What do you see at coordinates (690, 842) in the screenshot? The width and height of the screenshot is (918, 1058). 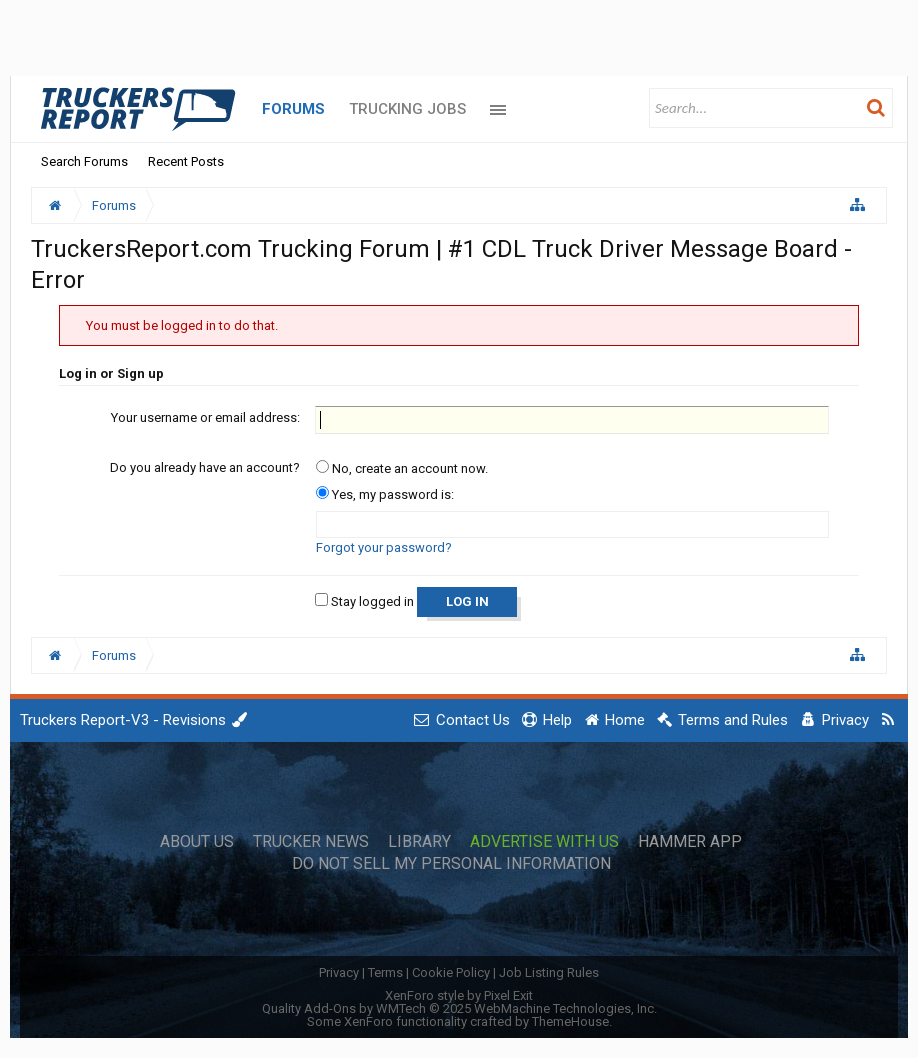 I see `Hammer App` at bounding box center [690, 842].